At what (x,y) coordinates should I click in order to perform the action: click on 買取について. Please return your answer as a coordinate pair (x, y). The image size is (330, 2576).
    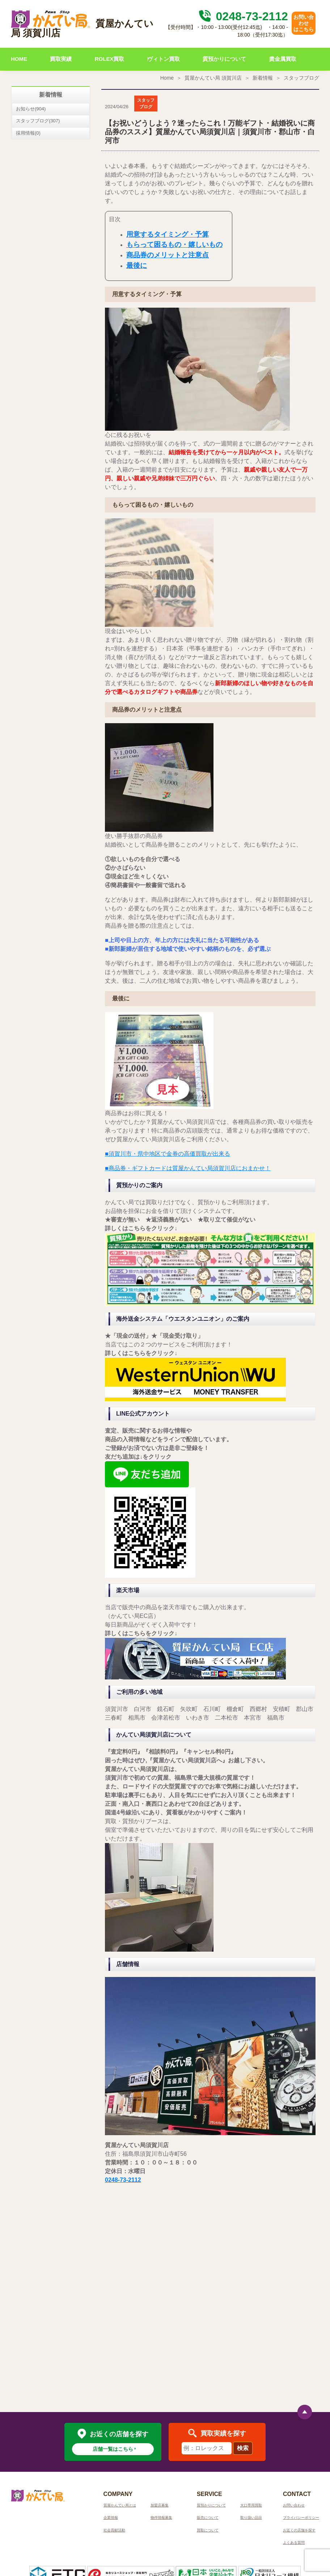
    Looking at the image, I should click on (208, 2530).